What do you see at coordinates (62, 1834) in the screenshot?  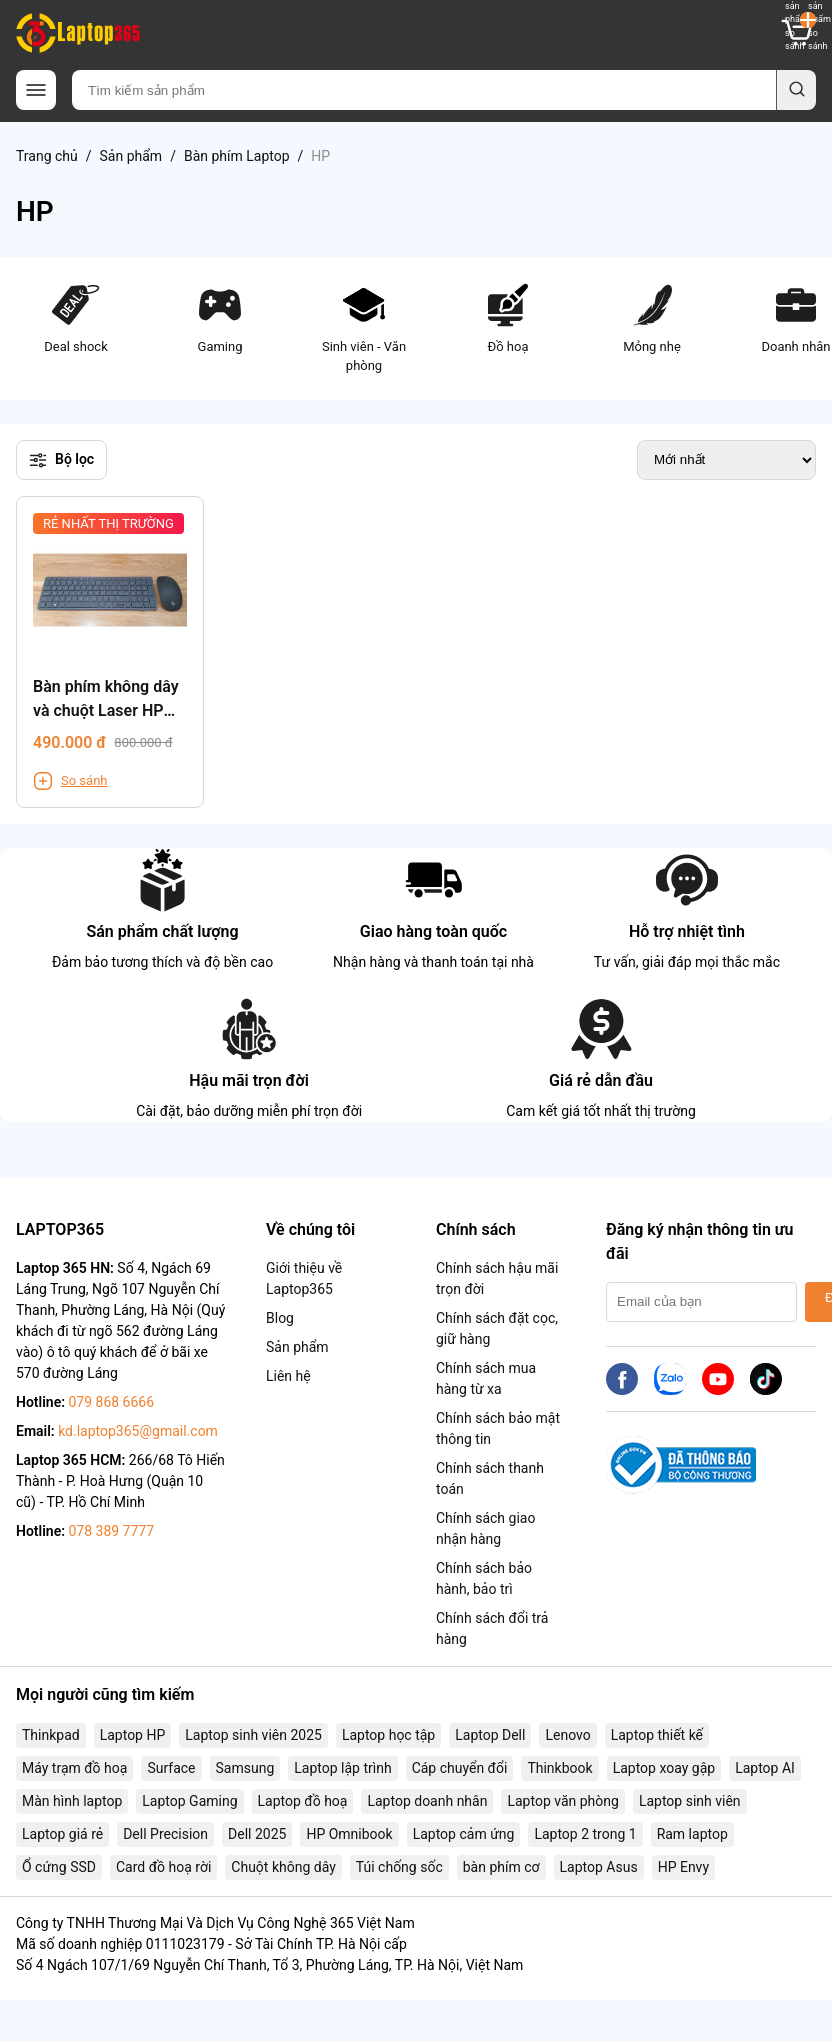 I see `Laptop giá rẻ` at bounding box center [62, 1834].